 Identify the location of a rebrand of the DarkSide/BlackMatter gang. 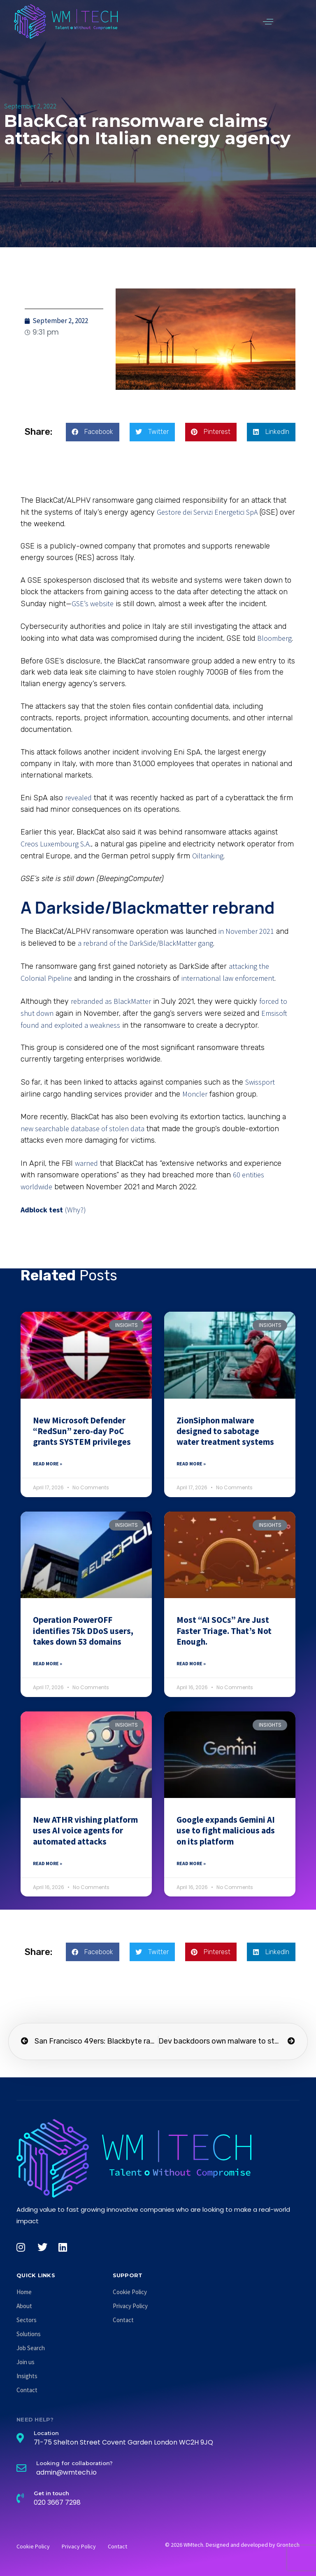
(145, 943).